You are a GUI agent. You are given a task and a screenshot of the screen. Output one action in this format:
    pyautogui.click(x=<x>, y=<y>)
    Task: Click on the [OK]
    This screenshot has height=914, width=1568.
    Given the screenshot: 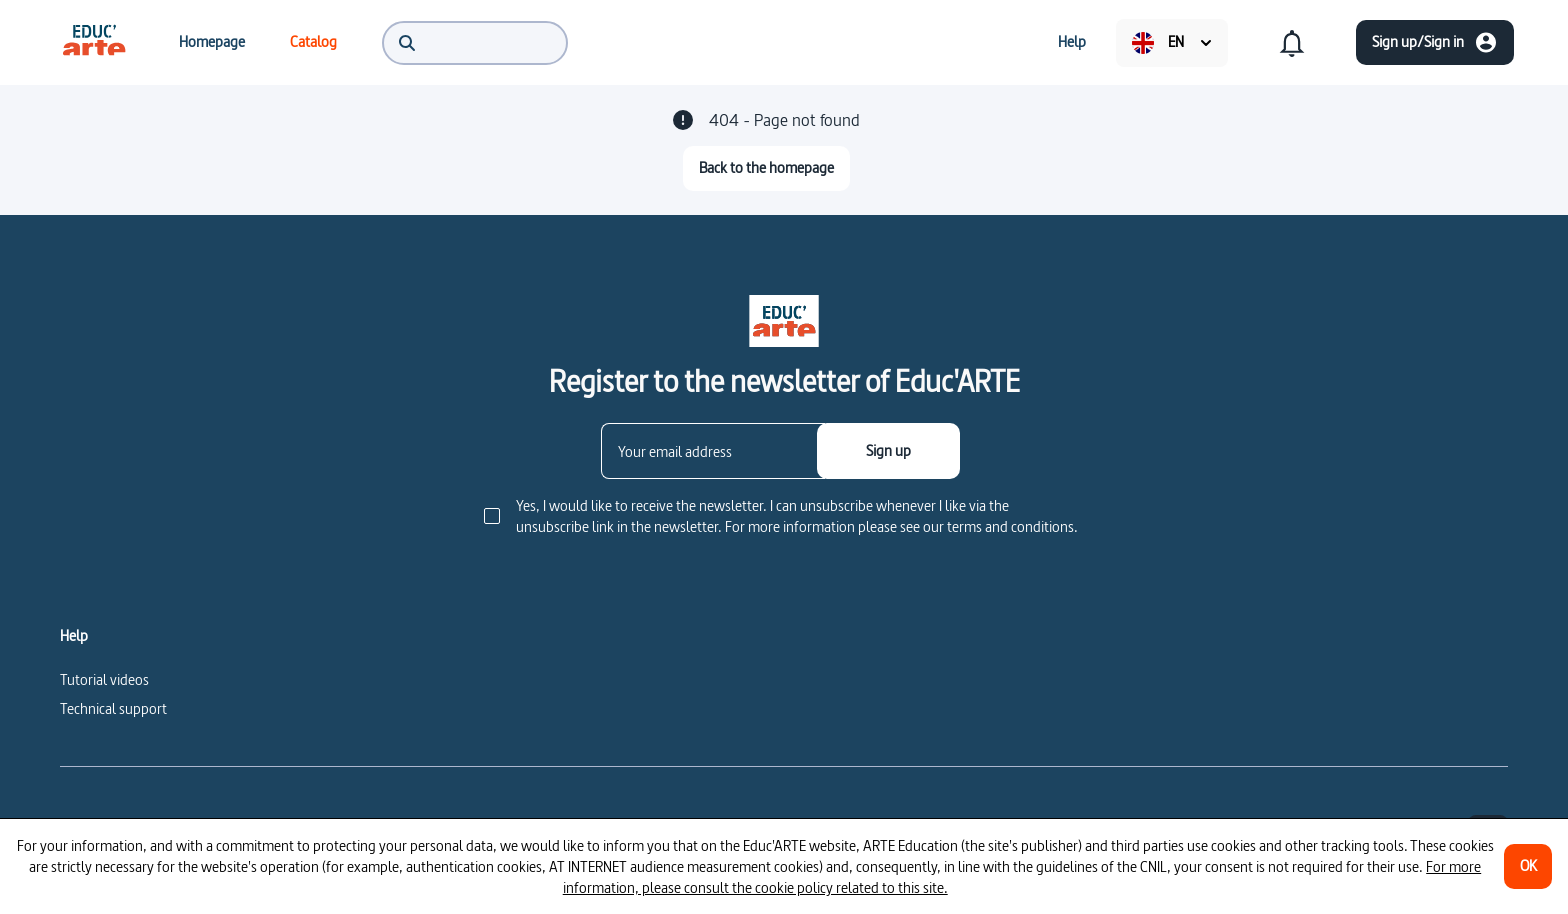 What is the action you would take?
    pyautogui.click(x=1528, y=866)
    